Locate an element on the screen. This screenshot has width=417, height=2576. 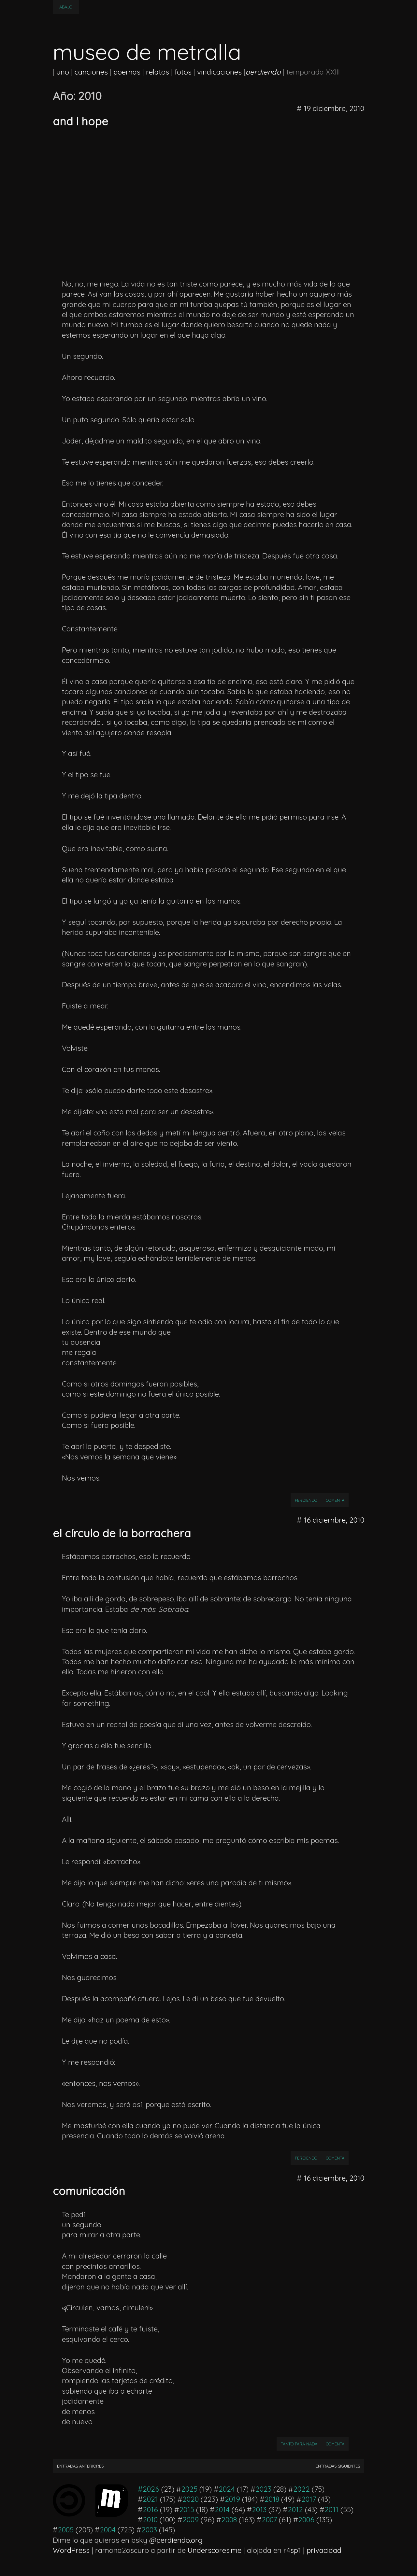
Comenta is located at coordinates (337, 1500).